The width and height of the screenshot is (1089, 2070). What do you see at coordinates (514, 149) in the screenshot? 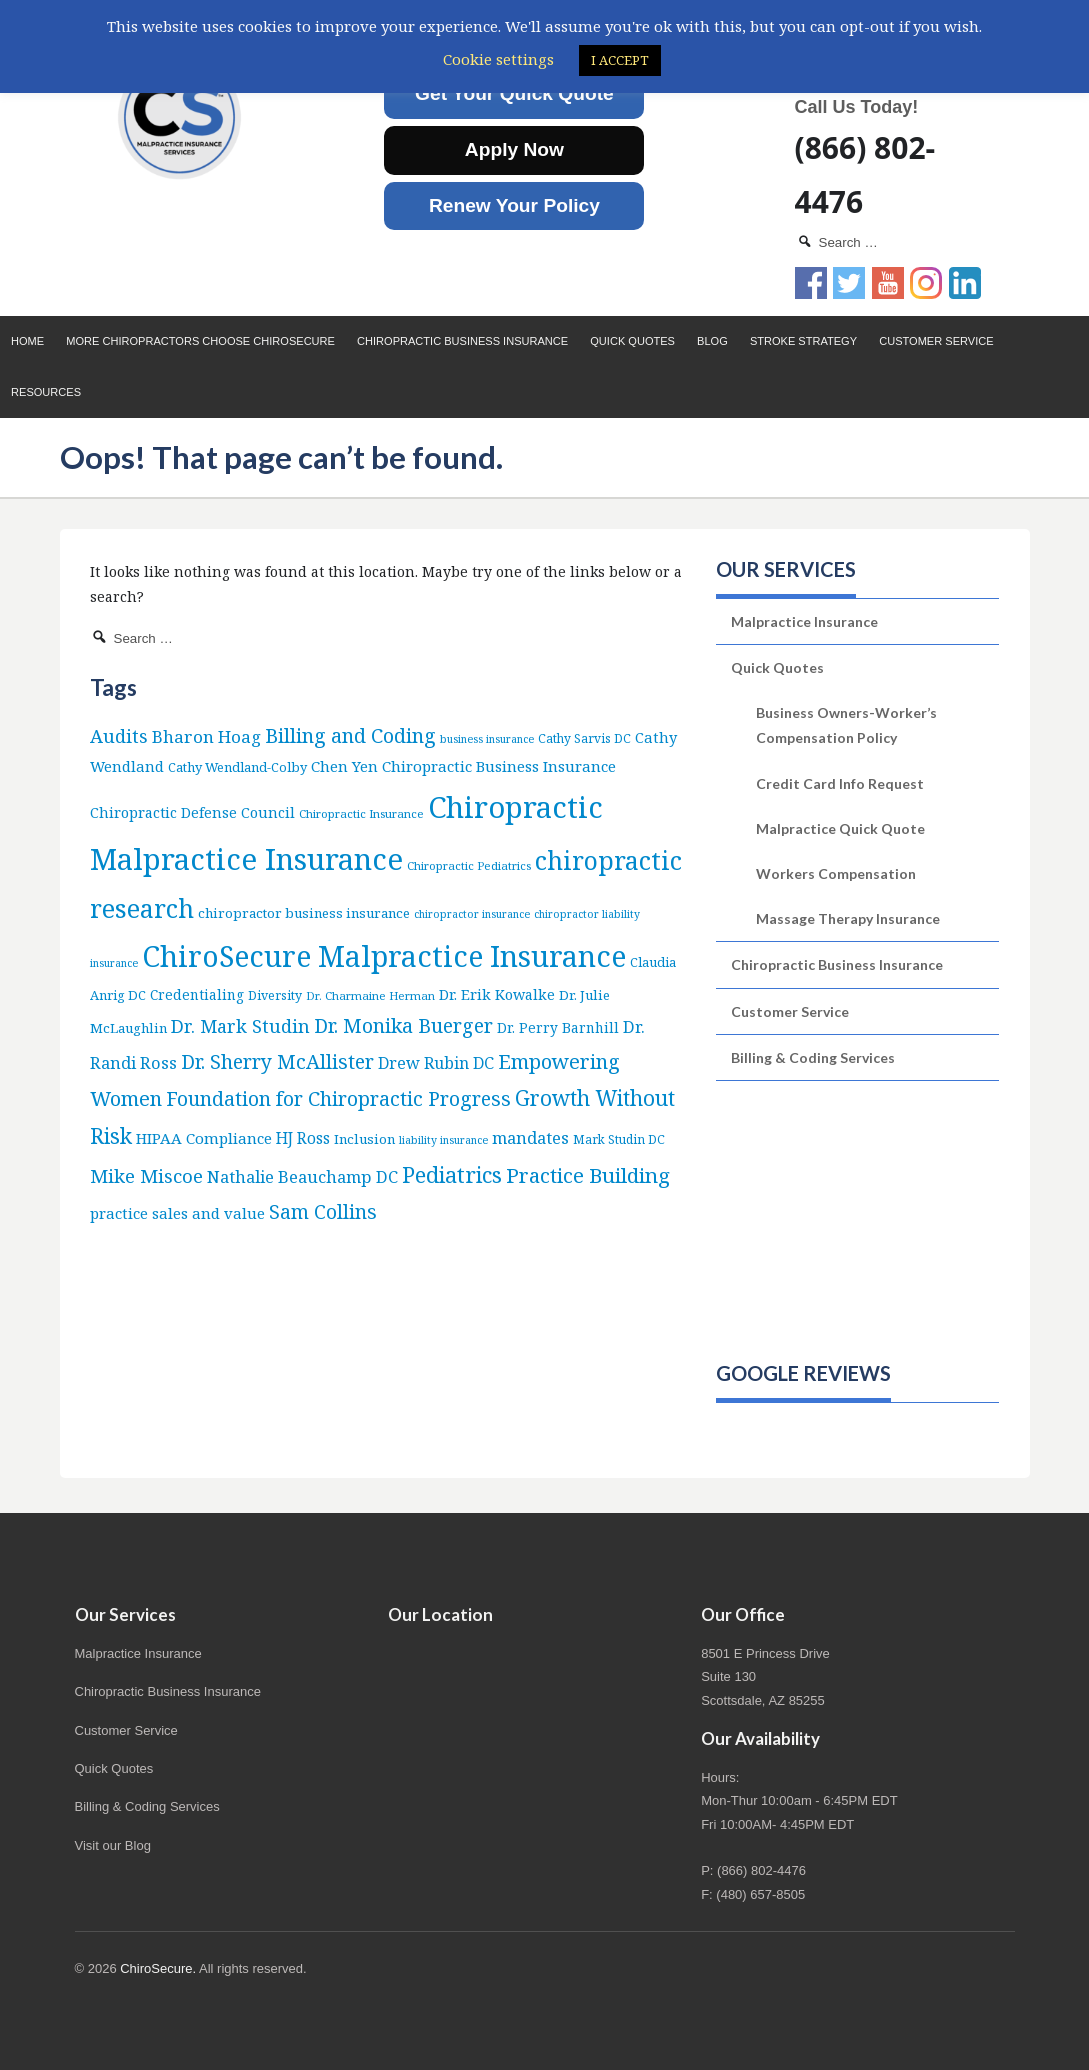
I see `Apply Now` at bounding box center [514, 149].